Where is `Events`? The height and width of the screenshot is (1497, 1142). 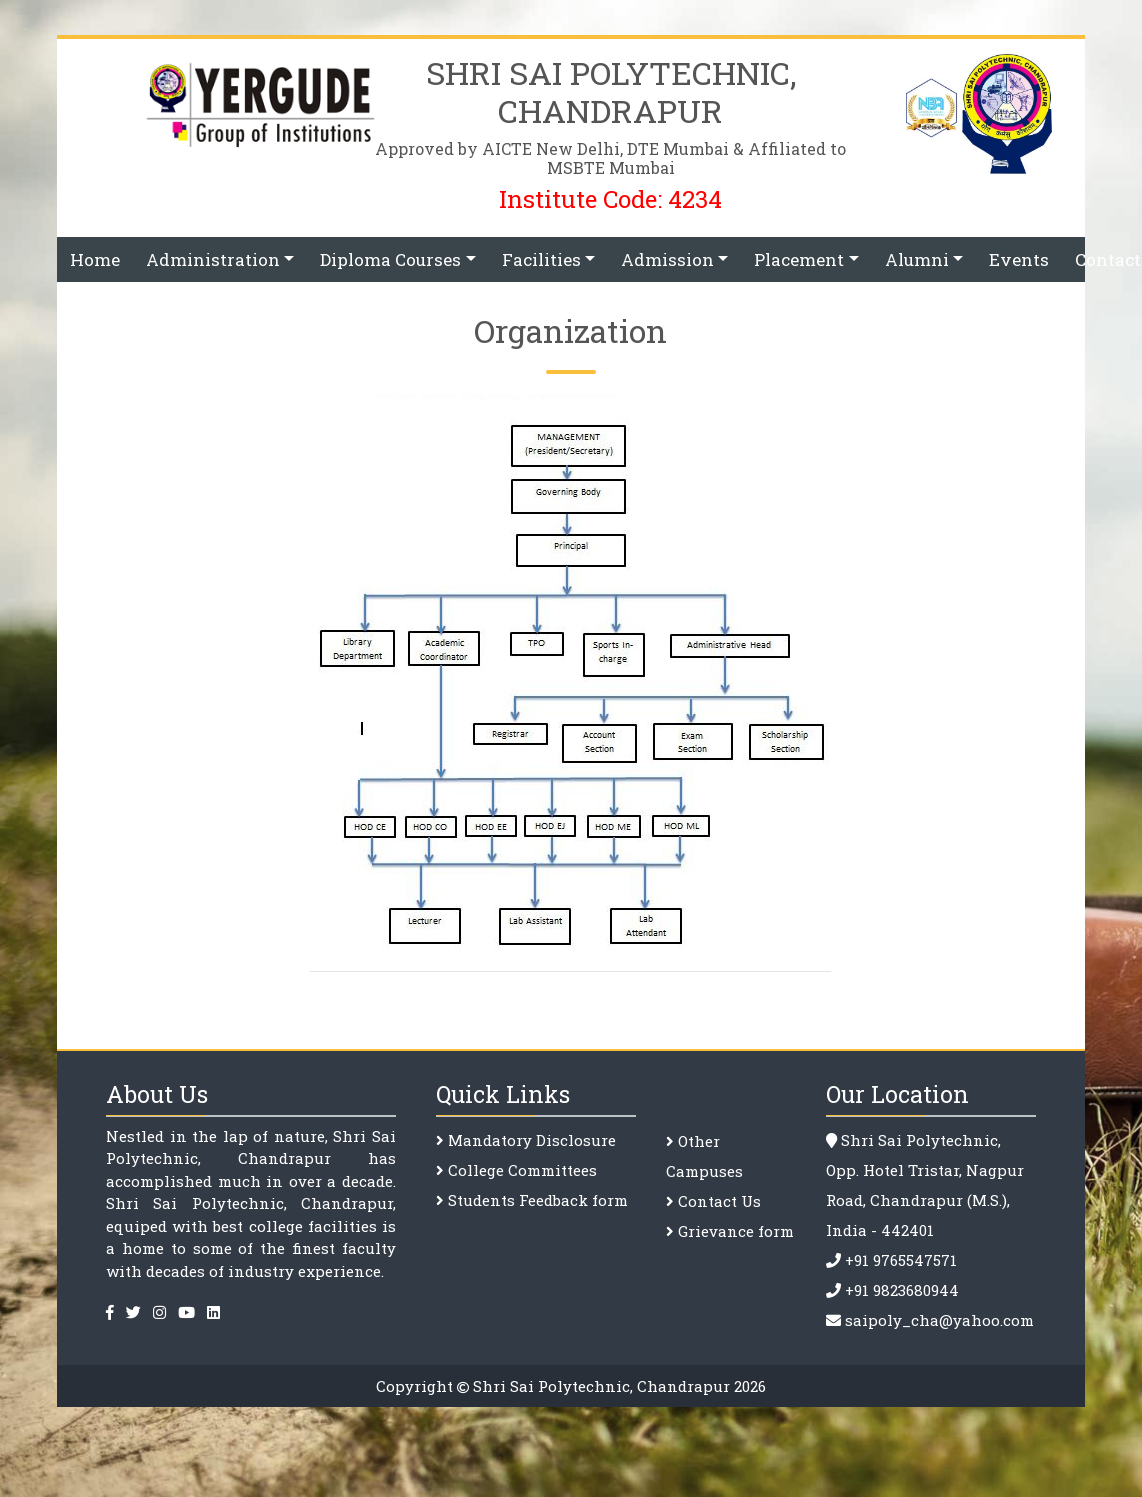 Events is located at coordinates (1019, 259).